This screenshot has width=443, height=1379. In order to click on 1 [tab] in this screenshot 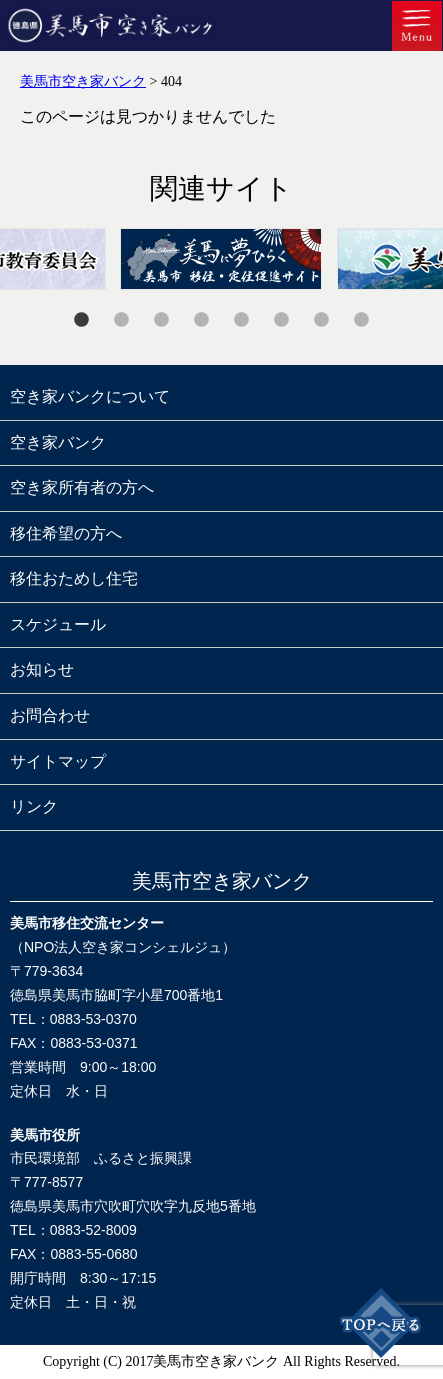, I will do `click(82, 320)`.